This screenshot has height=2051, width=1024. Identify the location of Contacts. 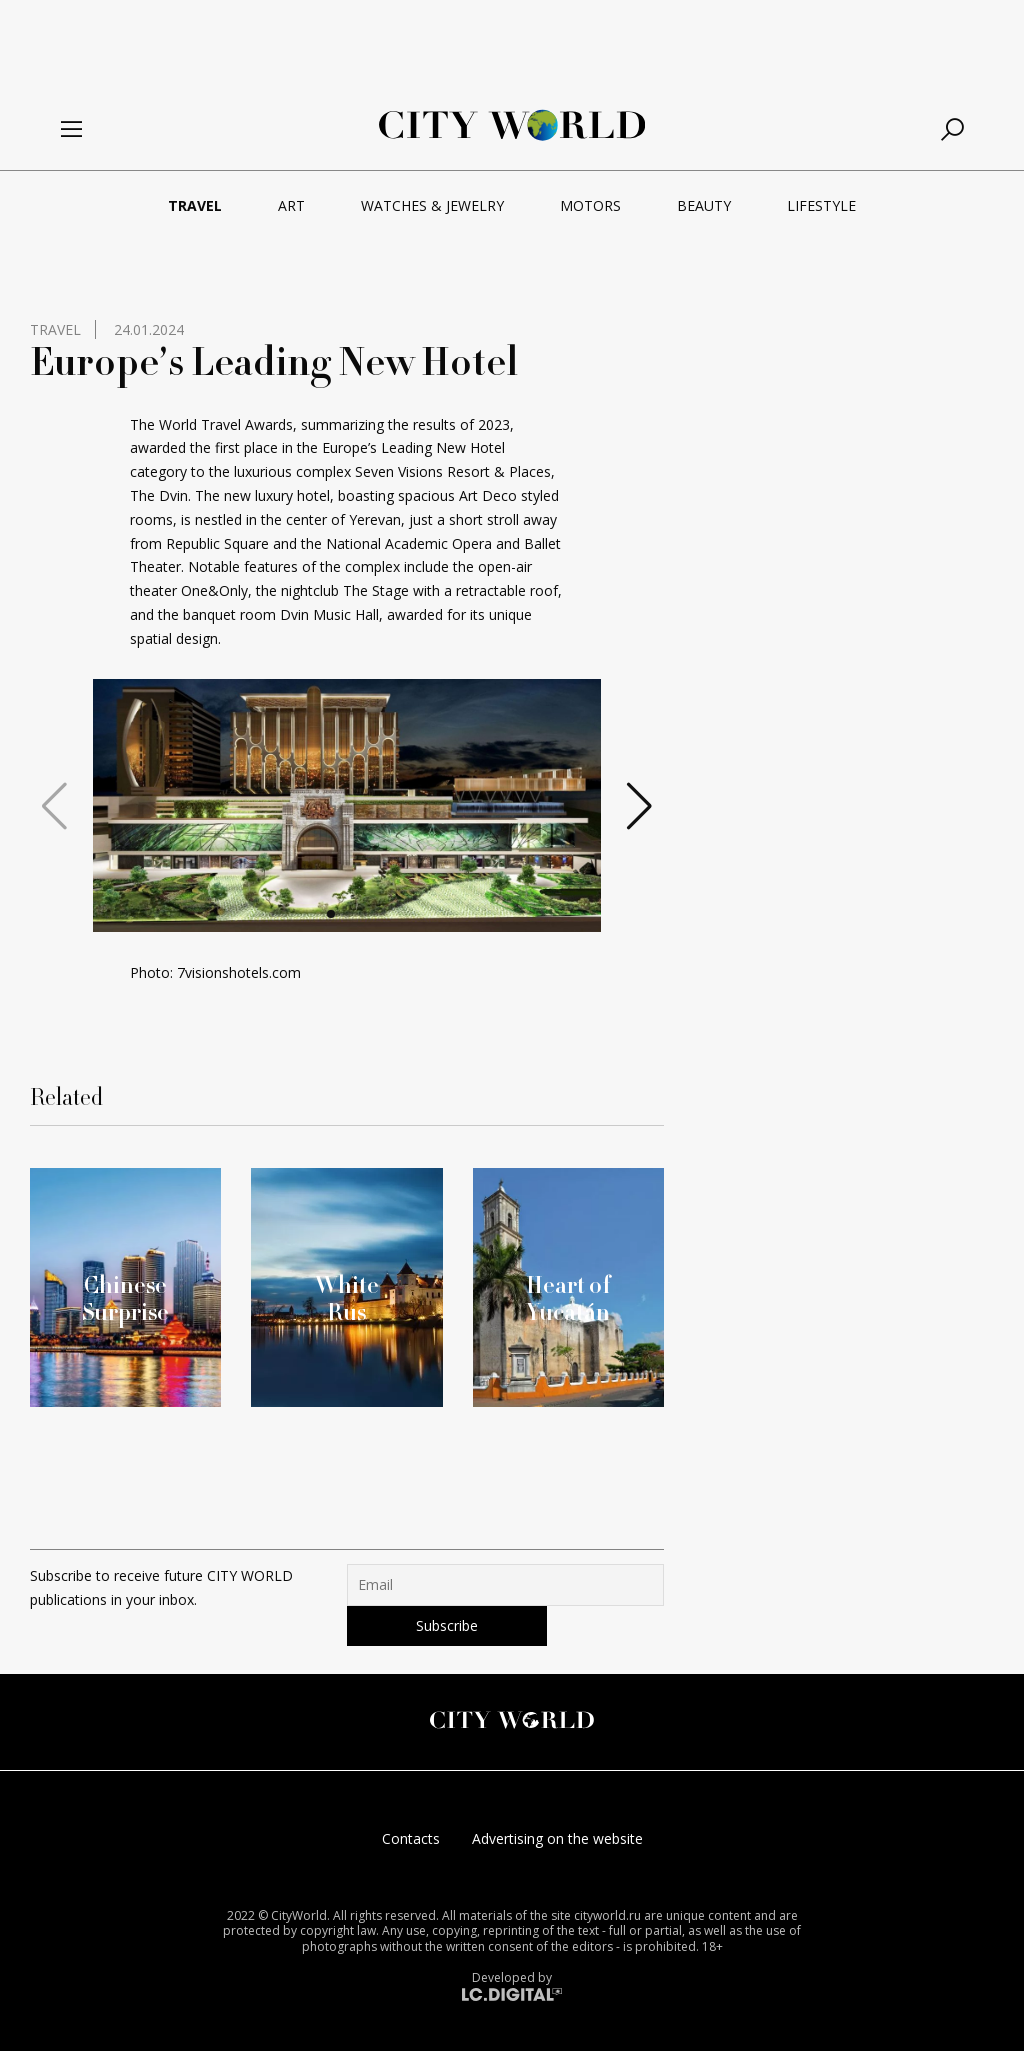
(411, 1838).